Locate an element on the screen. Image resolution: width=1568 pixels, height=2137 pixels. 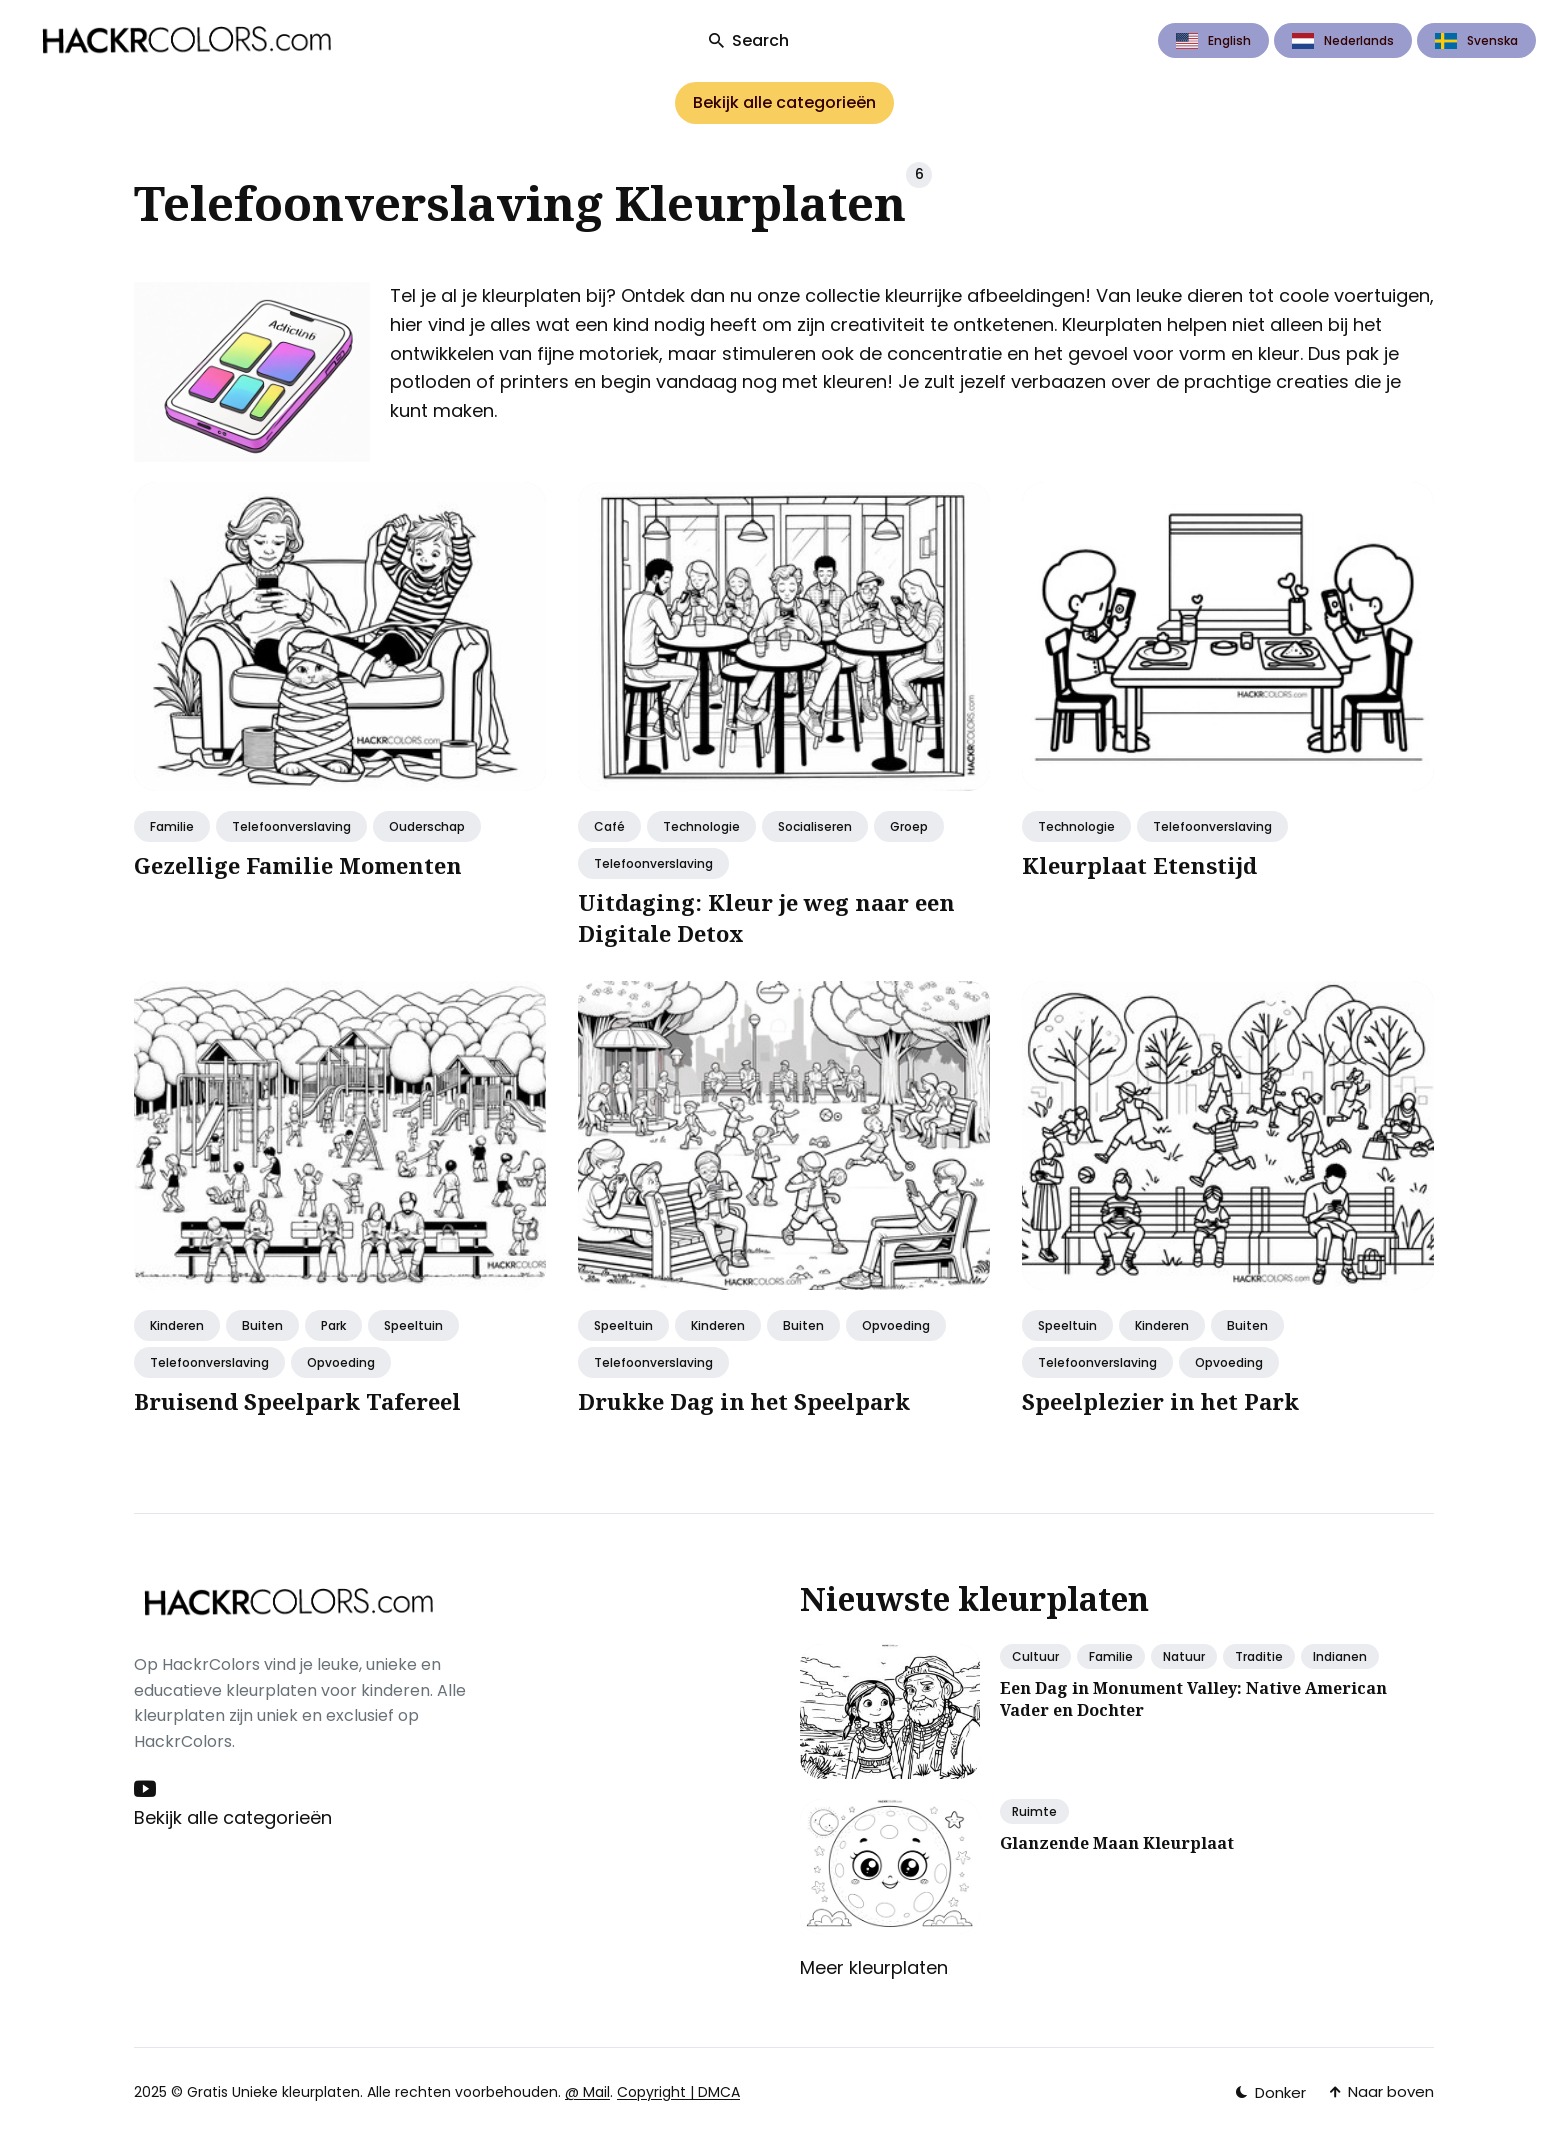
Traditie is located at coordinates (1259, 1656).